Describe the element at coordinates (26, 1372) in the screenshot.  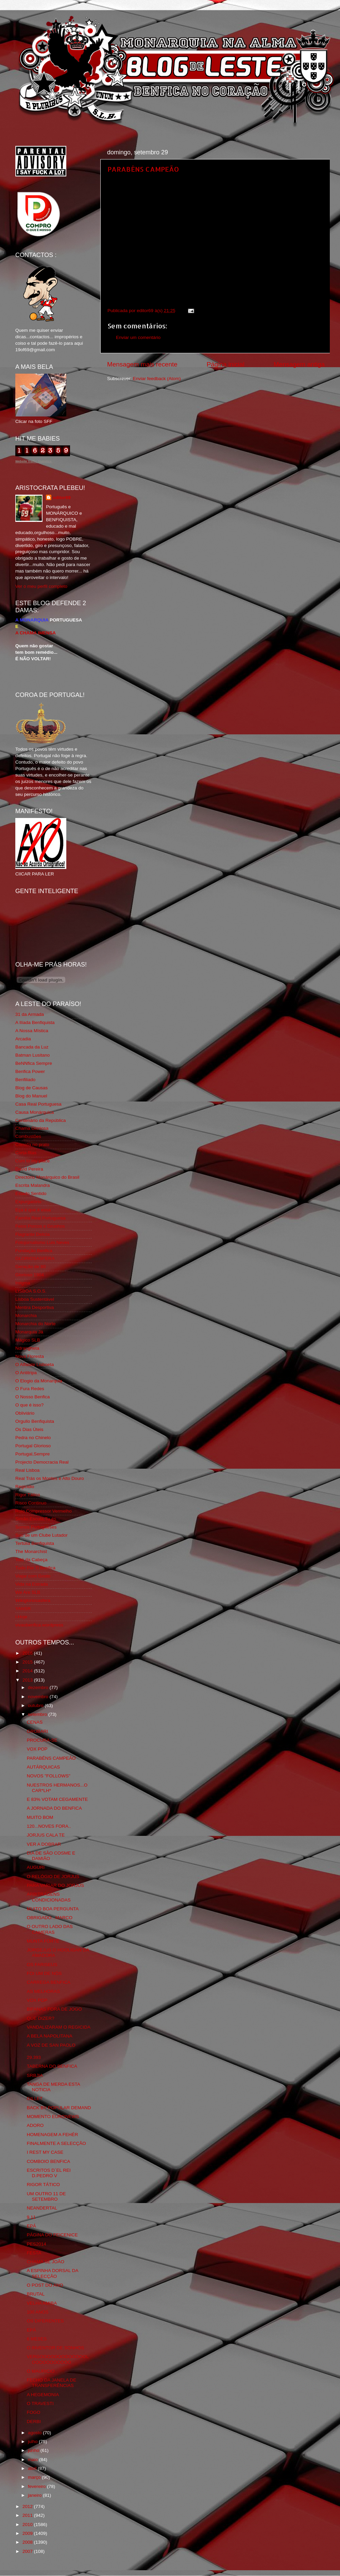
I see `O Antitripa` at that location.